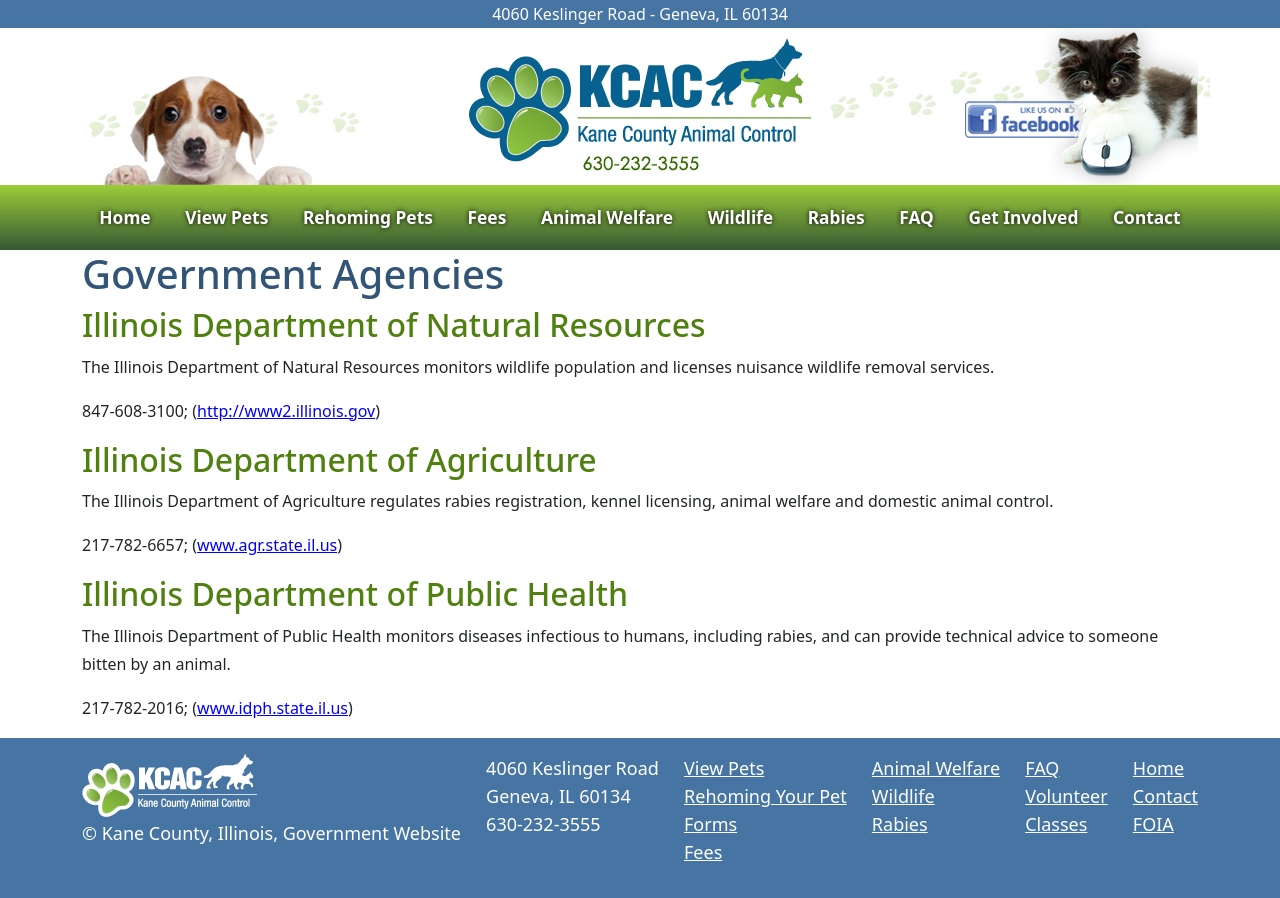 The width and height of the screenshot is (1280, 898). What do you see at coordinates (1066, 796) in the screenshot?
I see `Volunteer` at bounding box center [1066, 796].